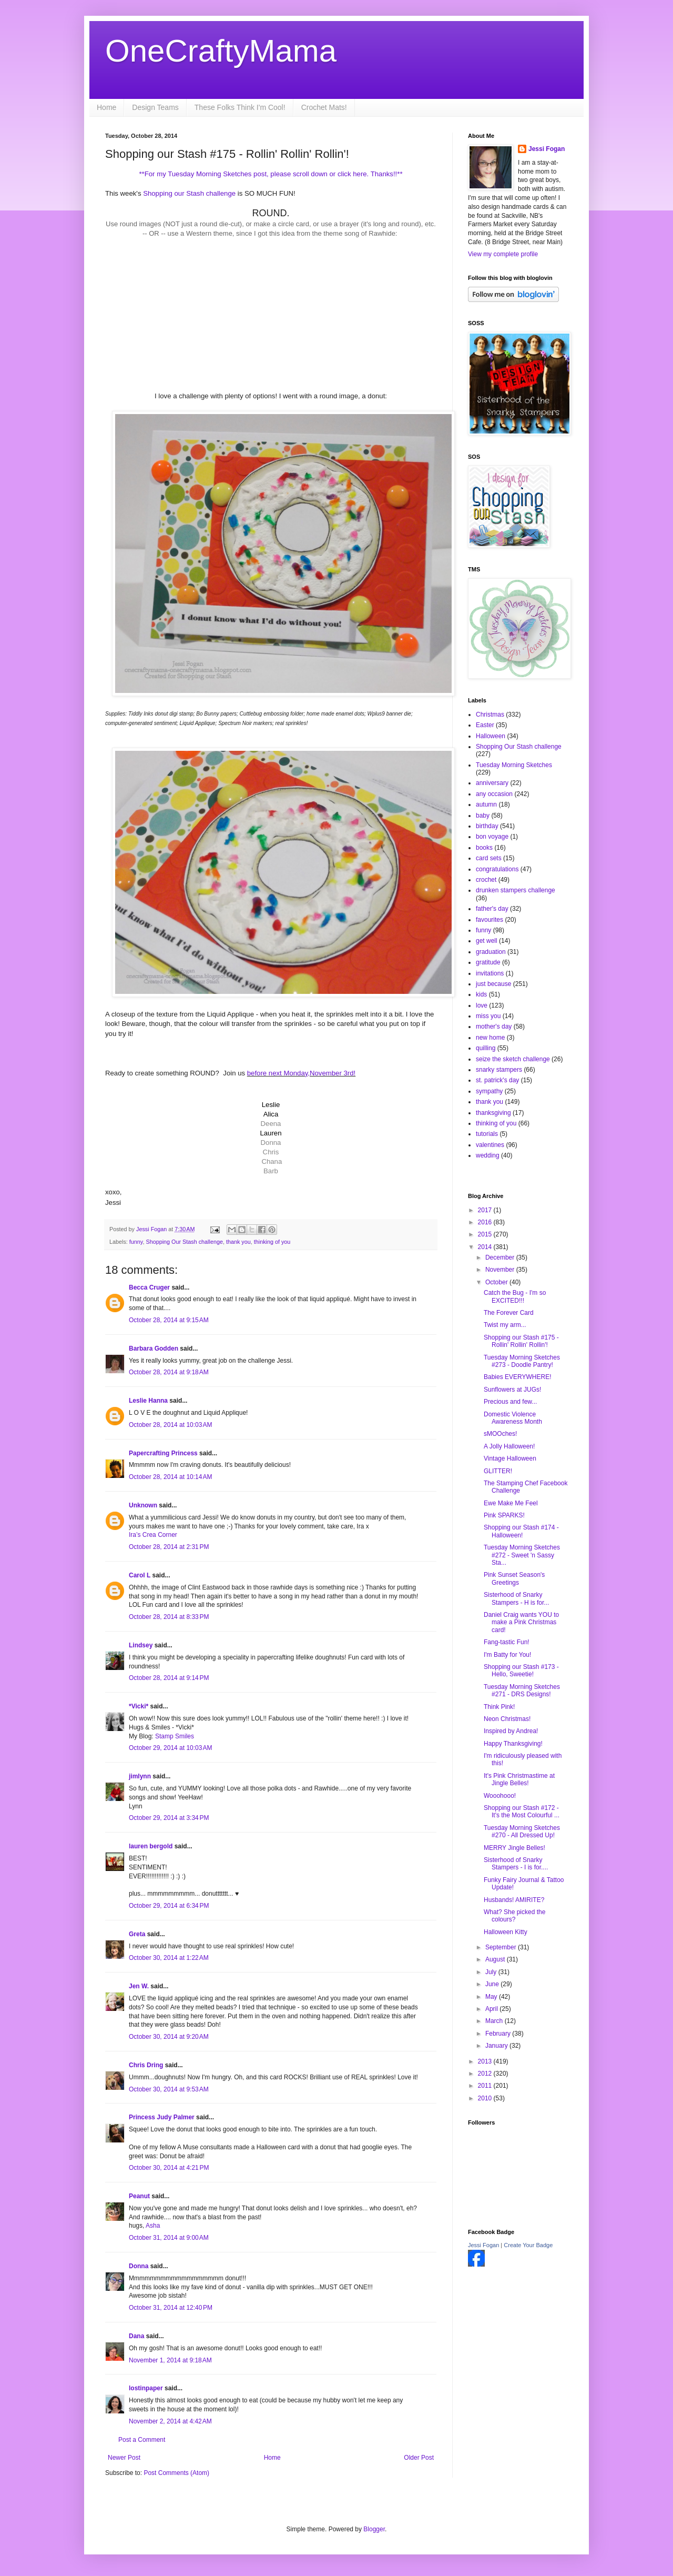  I want to click on Christmas, so click(490, 714).